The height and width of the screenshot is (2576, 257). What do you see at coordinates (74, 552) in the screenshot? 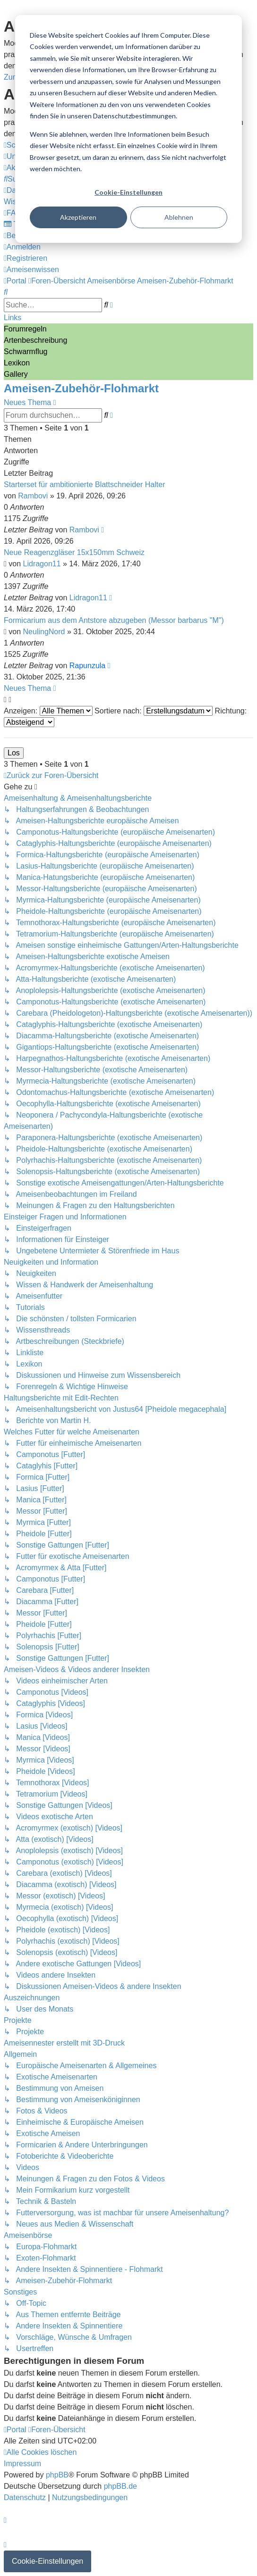
I see `Neue Reagenzgläser 15x150mm Schweiz` at bounding box center [74, 552].